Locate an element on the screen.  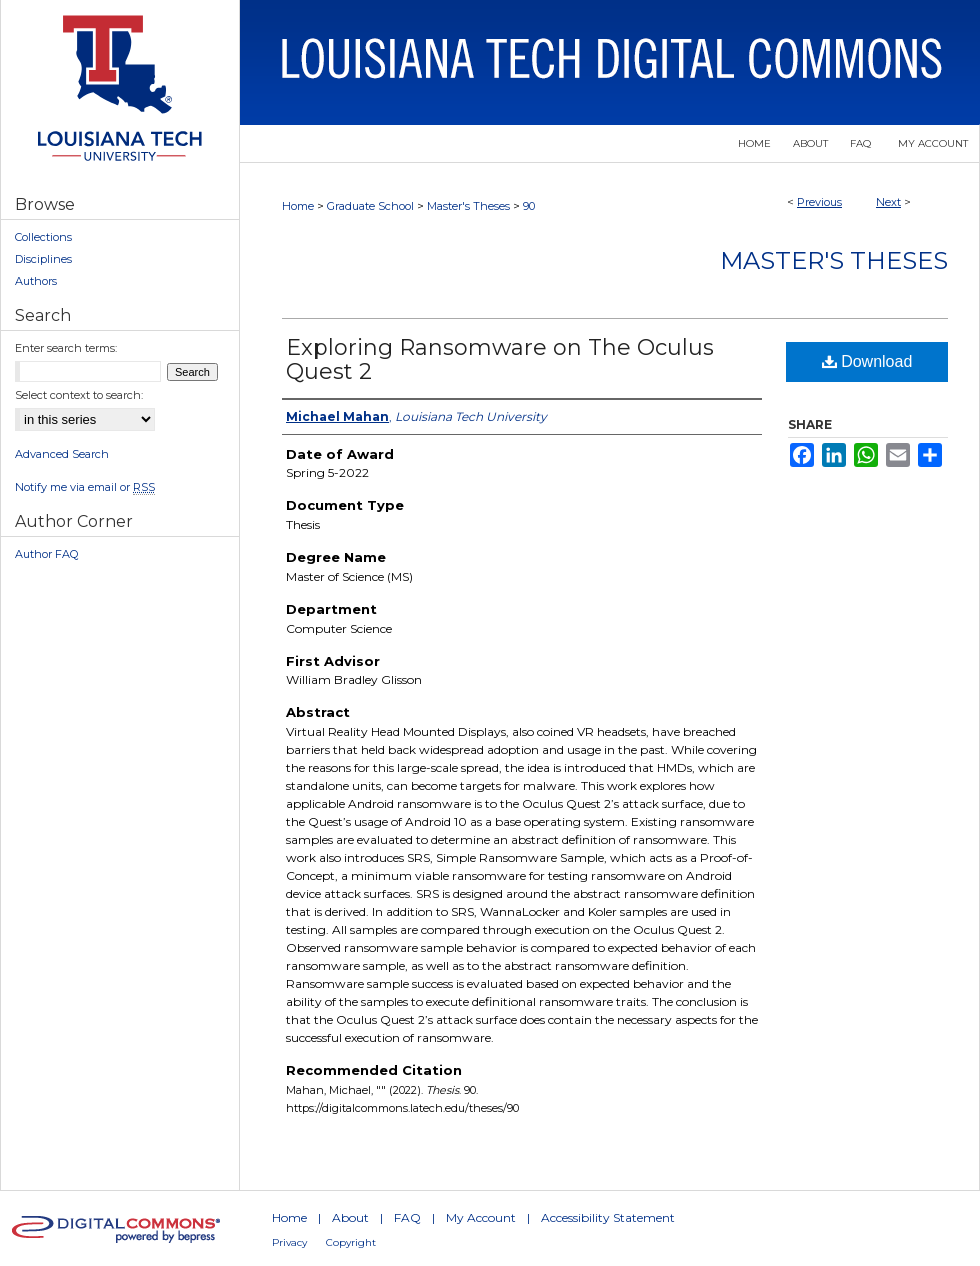
Next is located at coordinates (888, 202).